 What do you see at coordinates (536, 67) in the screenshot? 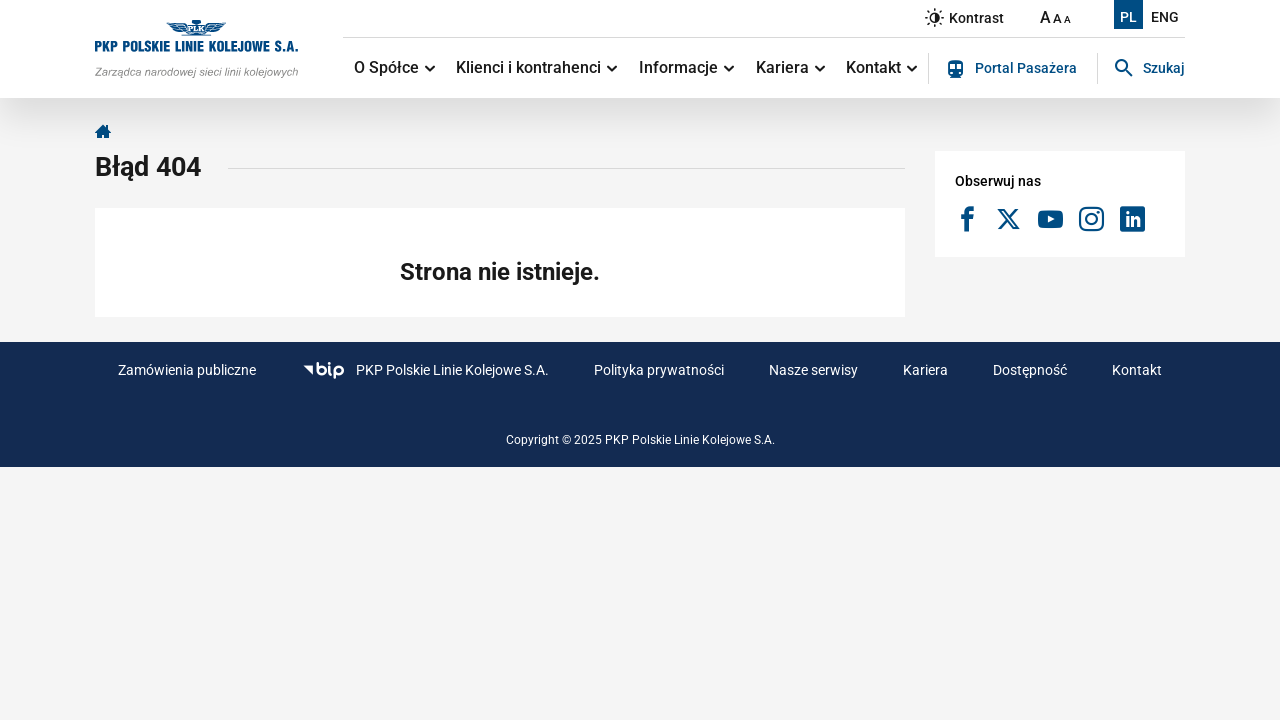
I see `Klienci i kontrahenci` at bounding box center [536, 67].